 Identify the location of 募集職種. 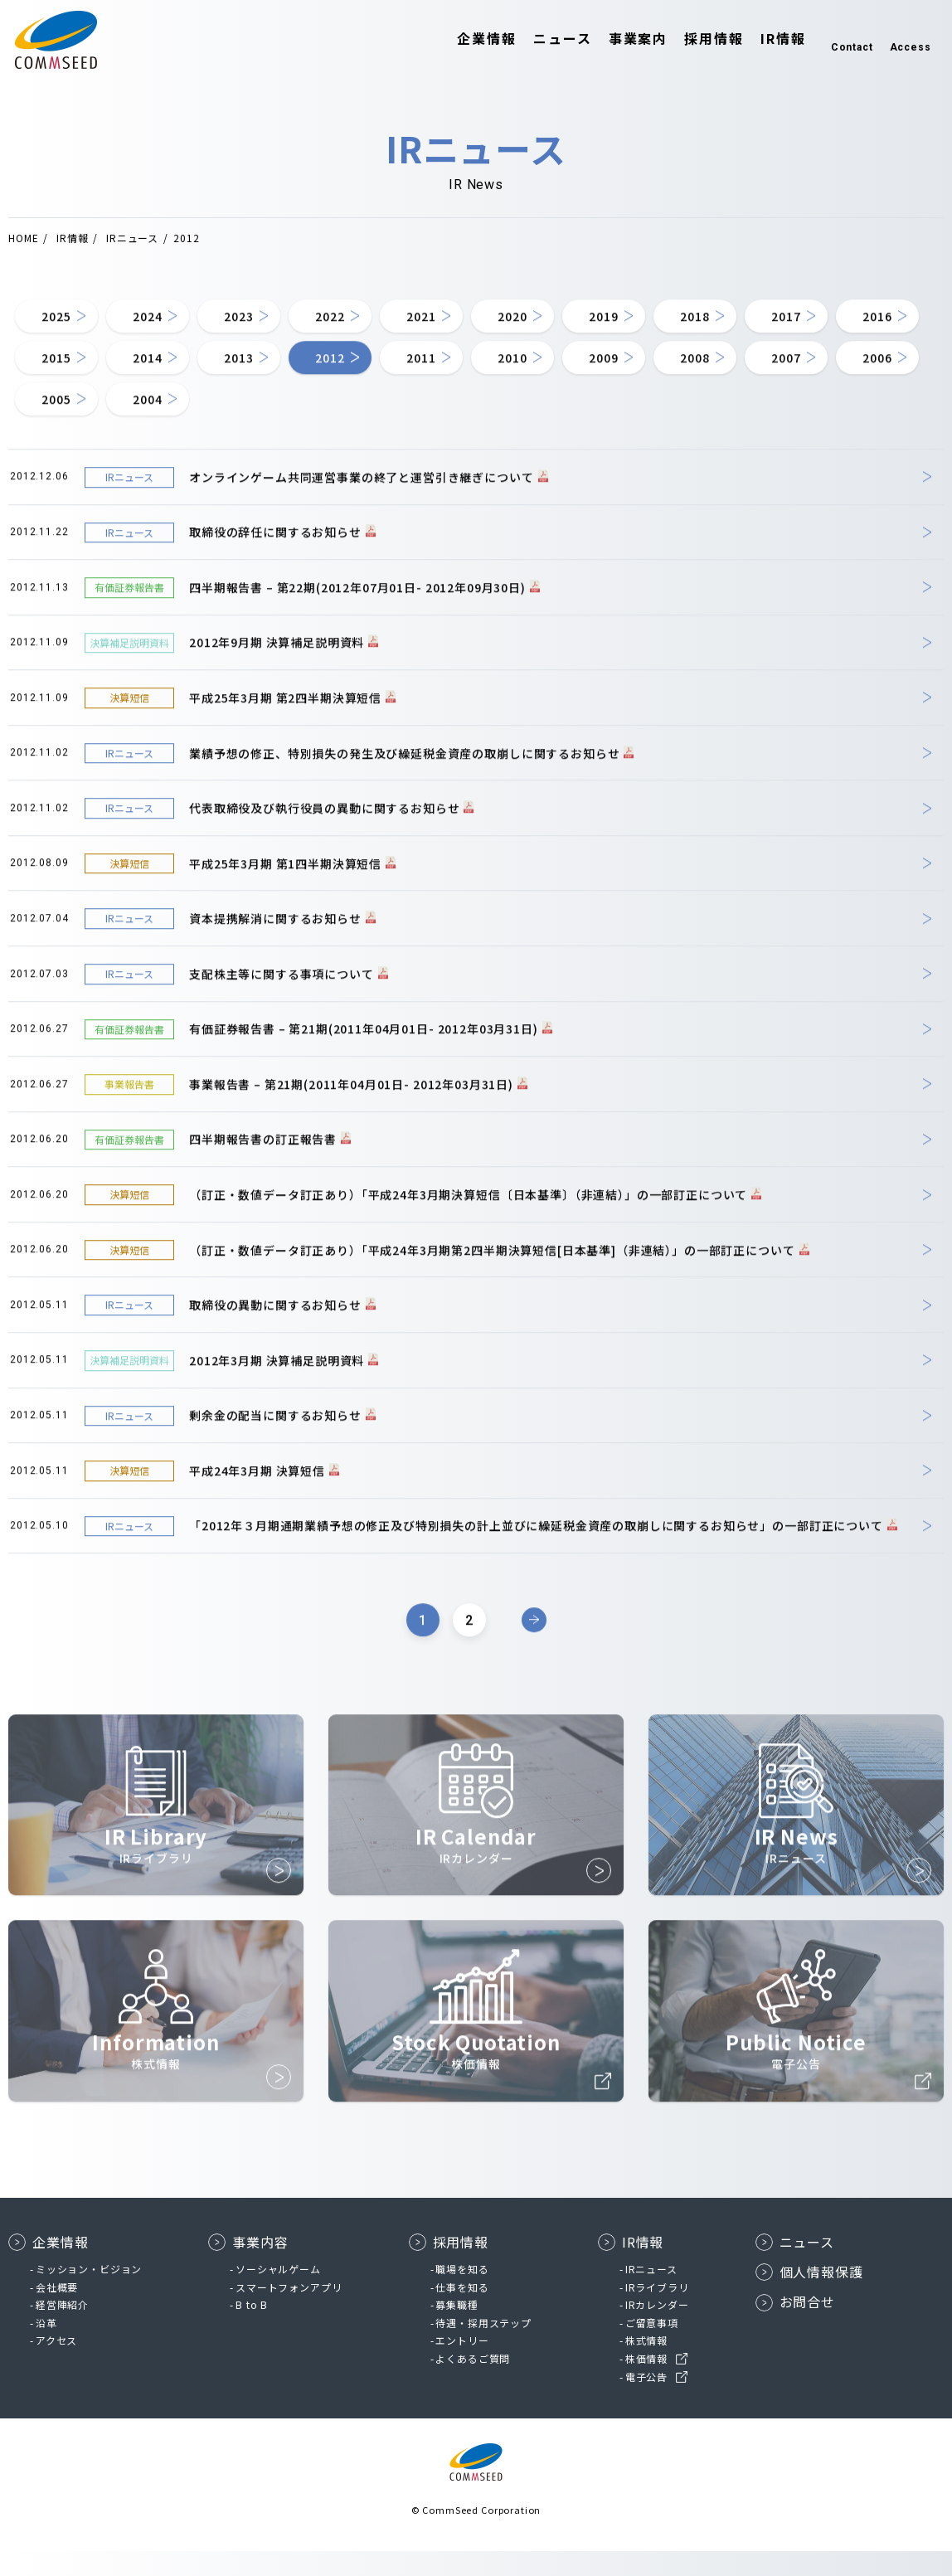
(456, 2329).